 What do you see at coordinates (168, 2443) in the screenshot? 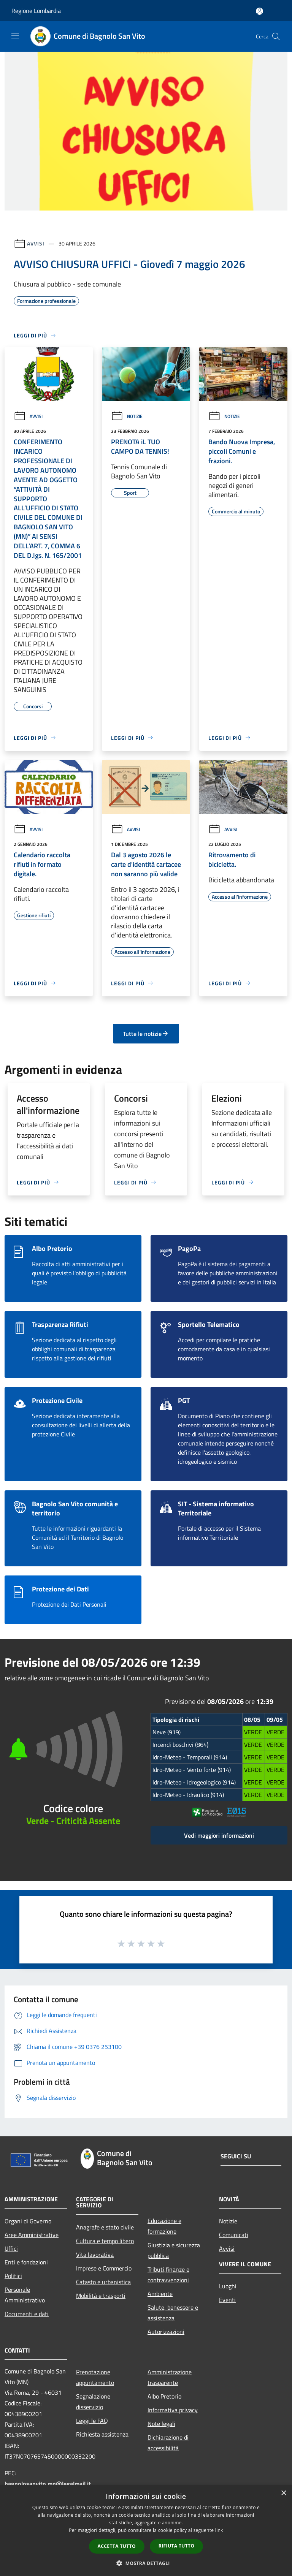
I see `Dichiarazione di accessibilità` at bounding box center [168, 2443].